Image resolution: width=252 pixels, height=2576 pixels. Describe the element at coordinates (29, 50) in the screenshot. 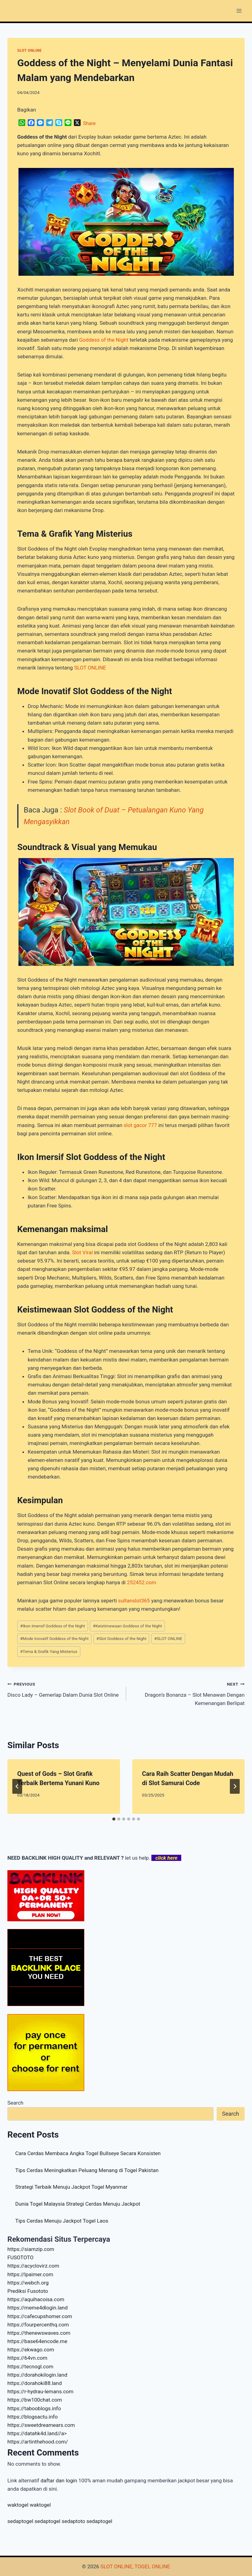

I see `SLOT ONLINE` at that location.